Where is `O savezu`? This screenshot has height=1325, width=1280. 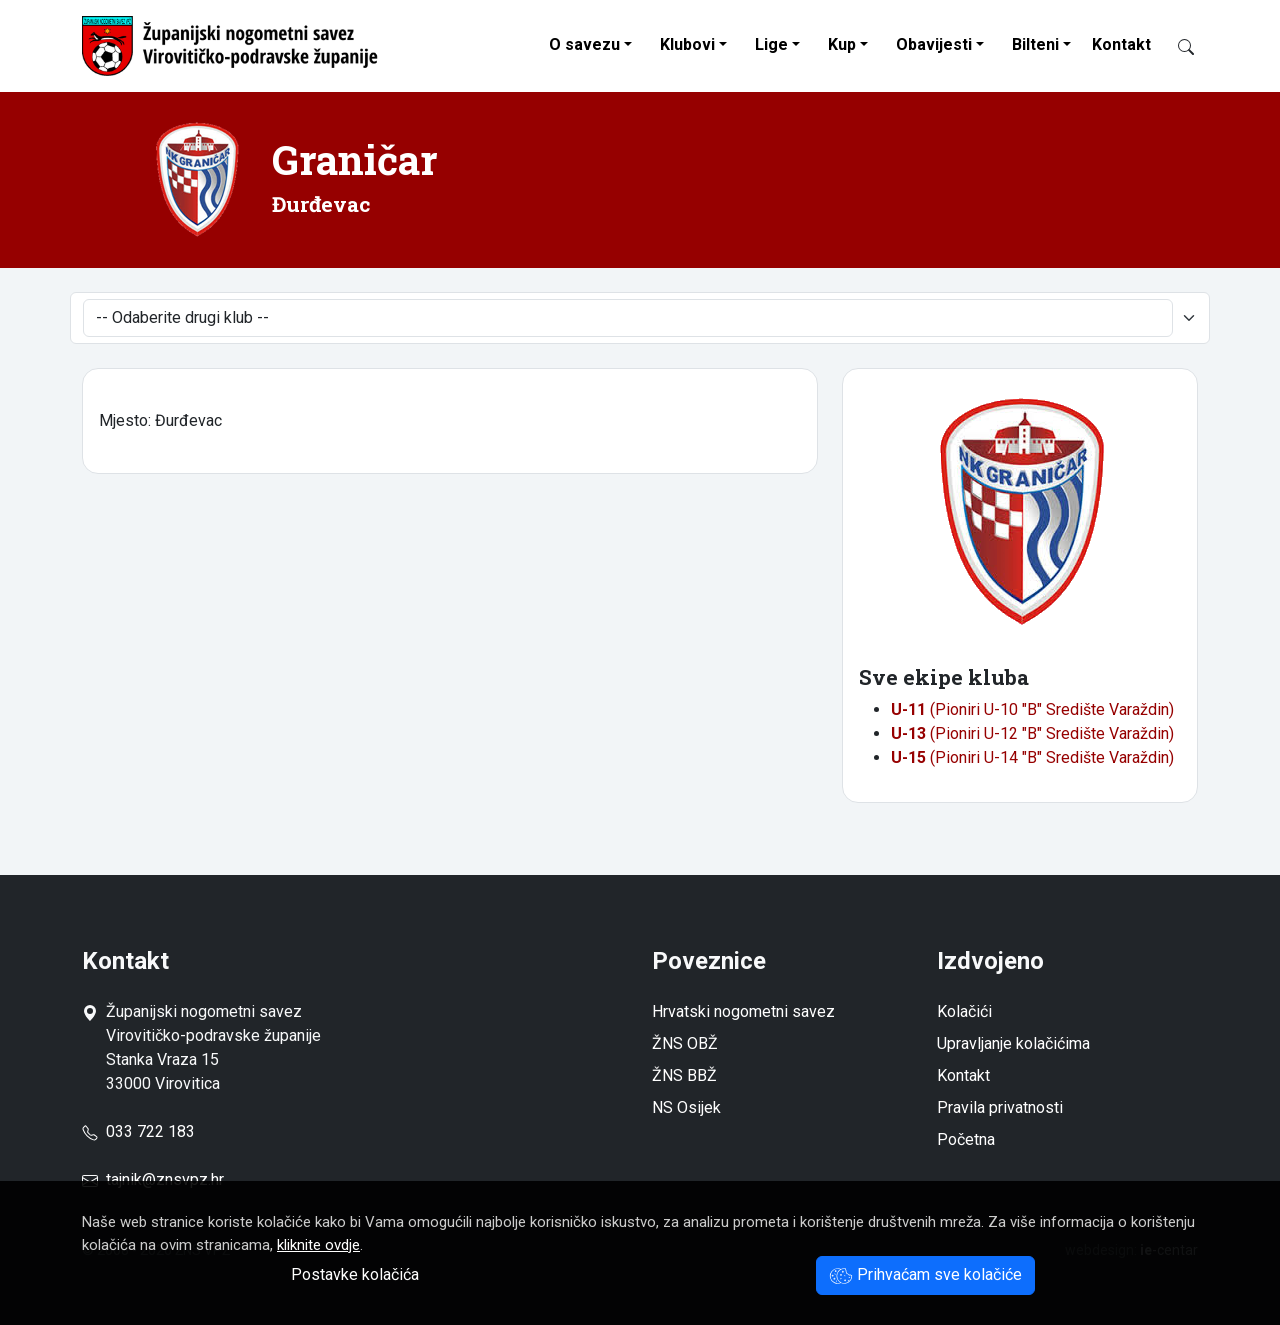
O savezu is located at coordinates (584, 44).